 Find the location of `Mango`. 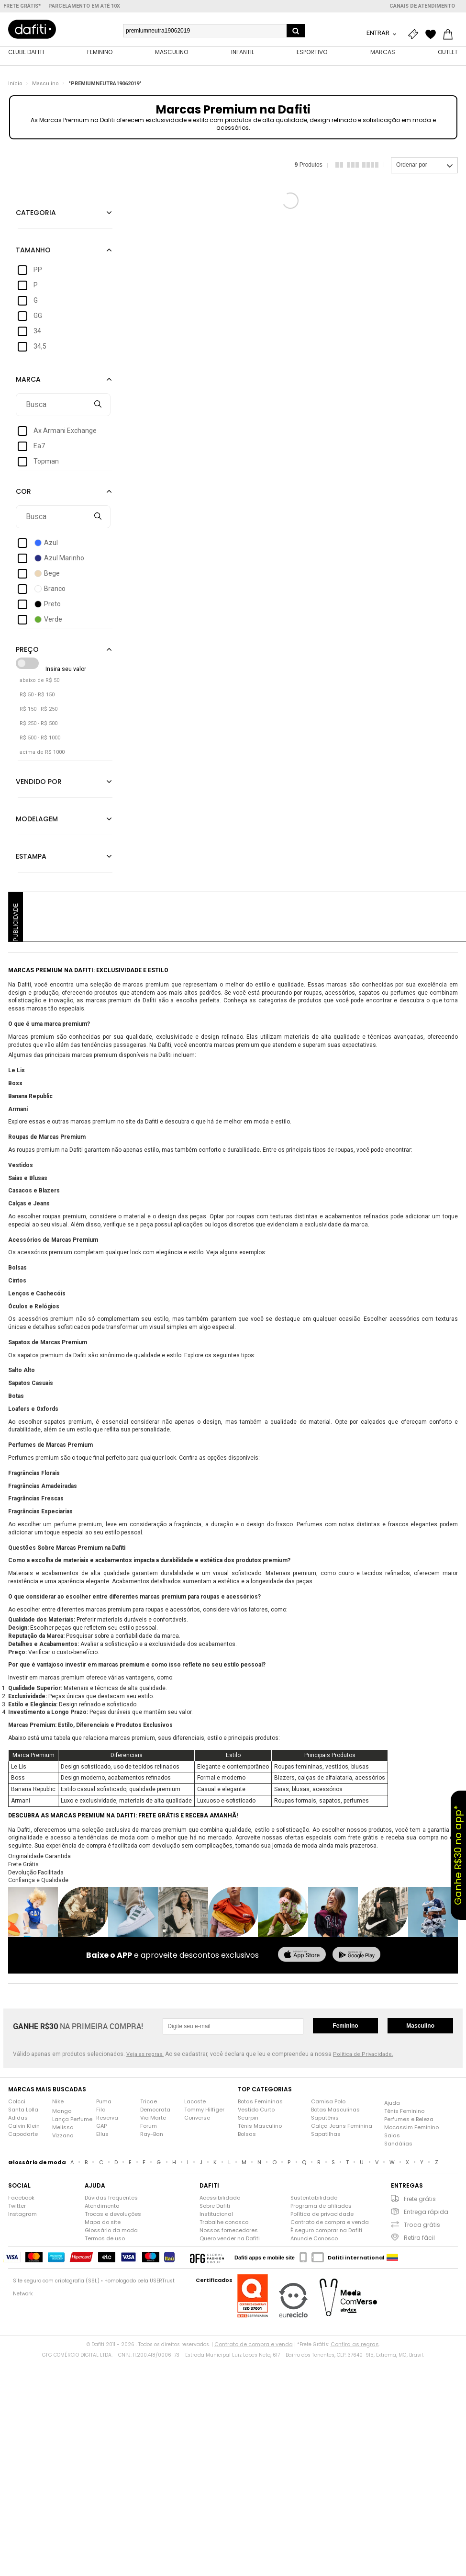

Mango is located at coordinates (61, 2111).